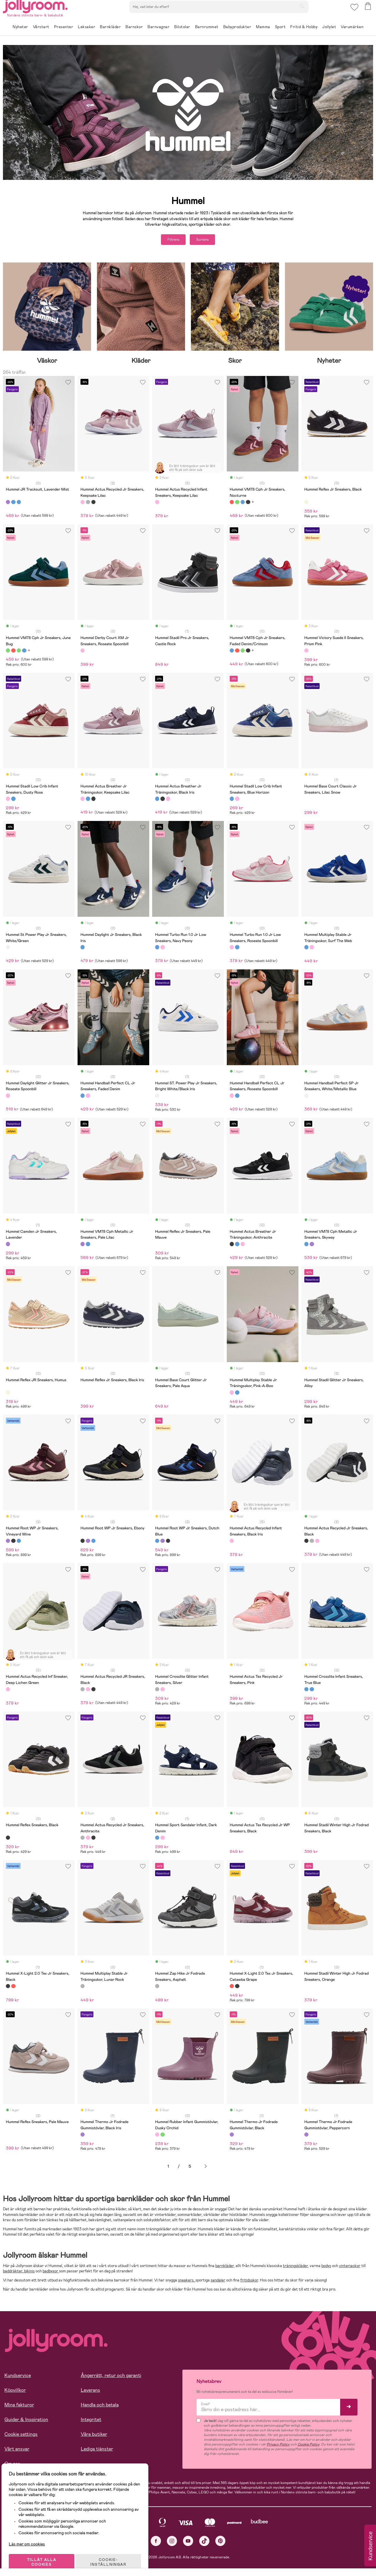 The height and width of the screenshot is (2576, 376). I want to click on Filtrera [button], so click(166, 241).